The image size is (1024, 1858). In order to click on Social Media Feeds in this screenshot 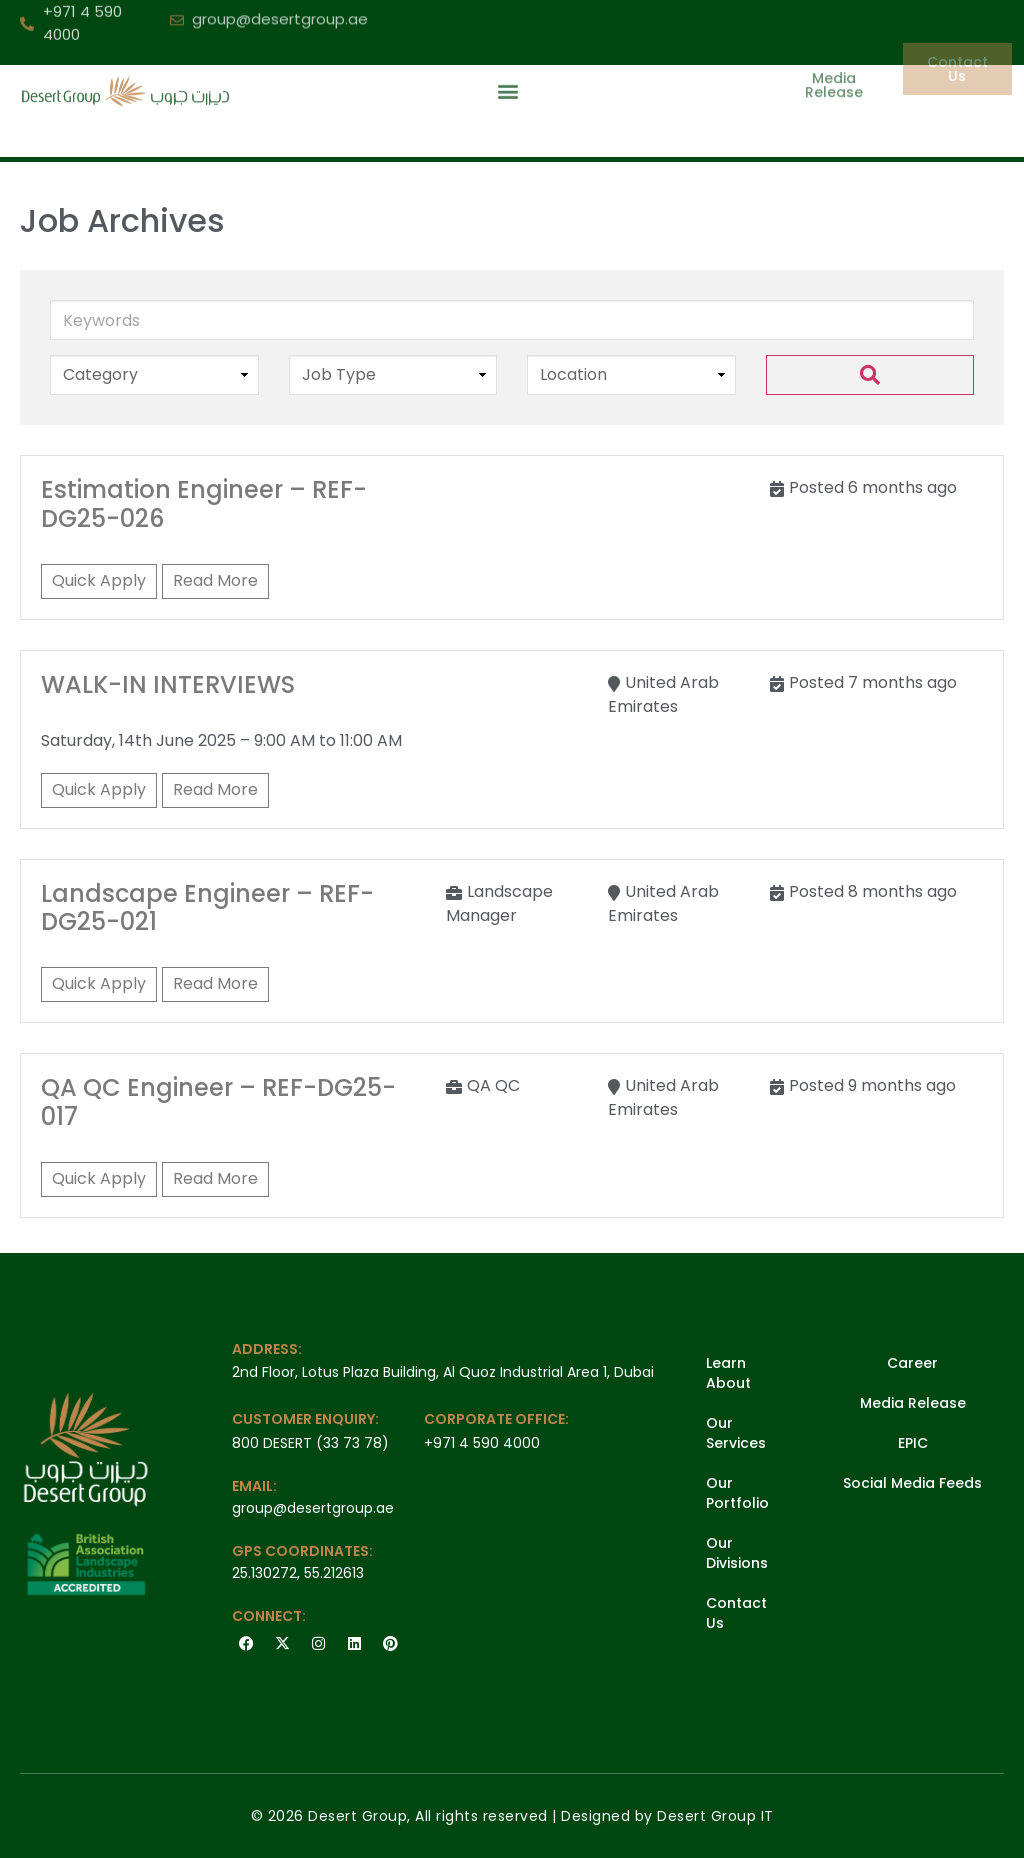, I will do `click(912, 1483)`.